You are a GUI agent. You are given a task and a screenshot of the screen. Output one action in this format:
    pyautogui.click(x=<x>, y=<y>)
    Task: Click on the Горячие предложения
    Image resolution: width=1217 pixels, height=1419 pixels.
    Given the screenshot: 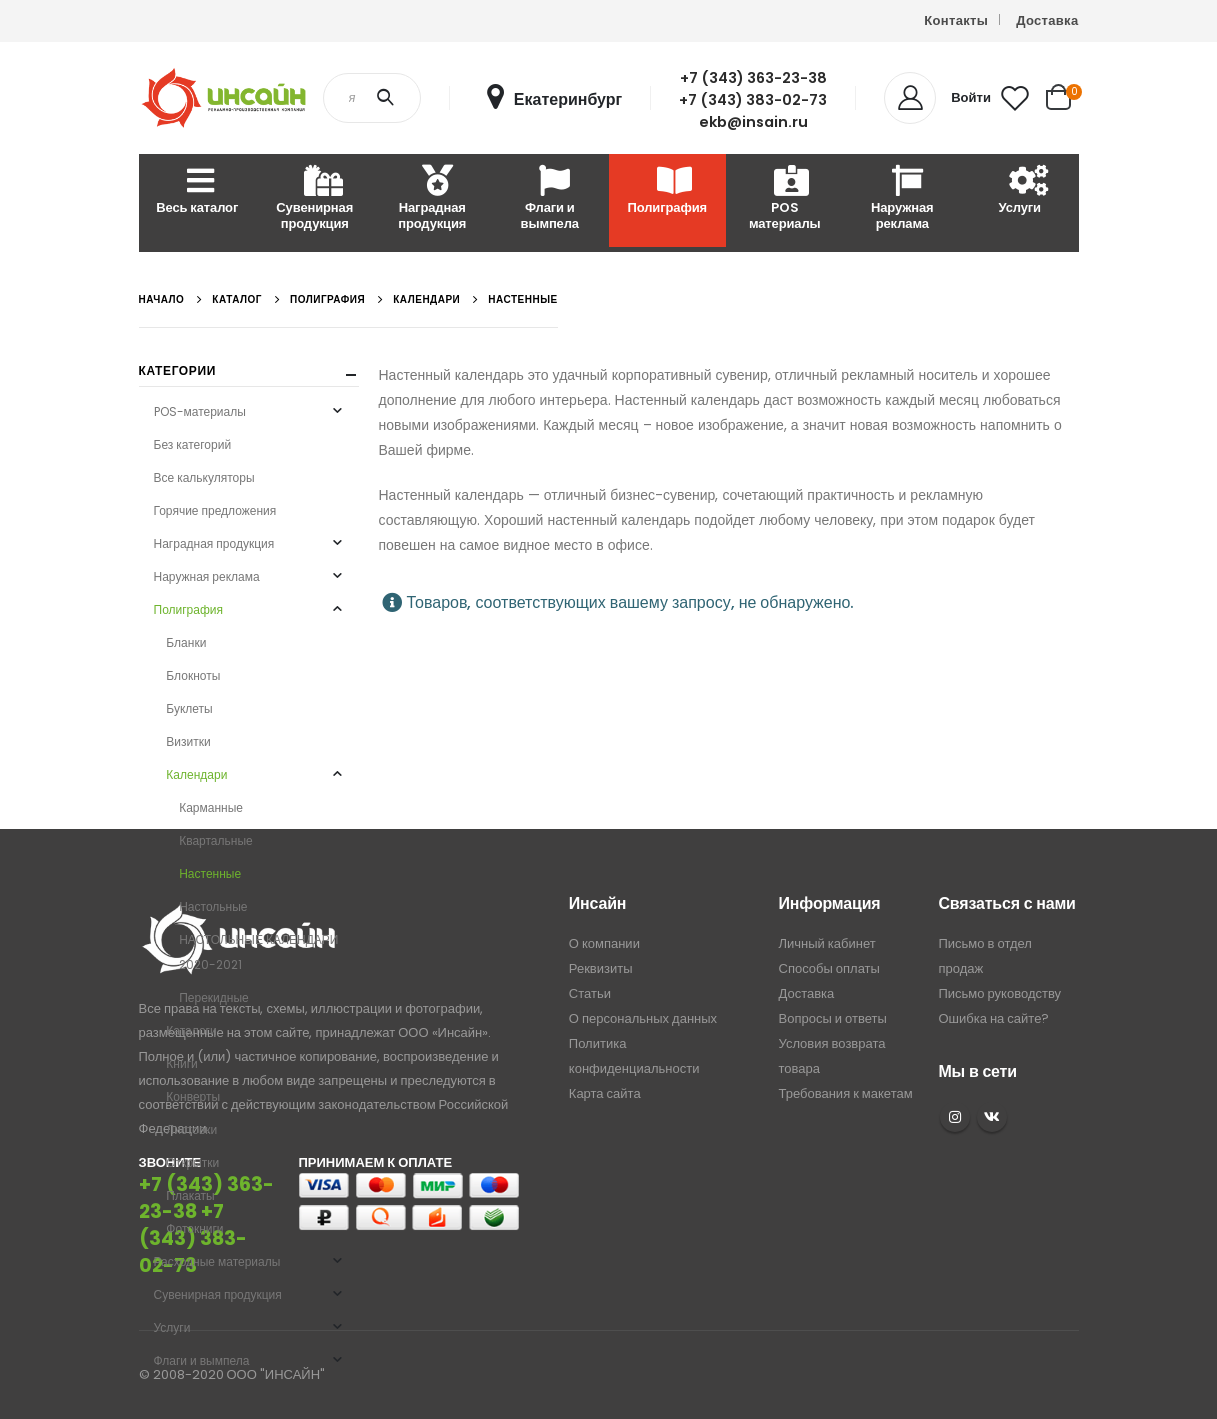 What is the action you would take?
    pyautogui.click(x=215, y=510)
    